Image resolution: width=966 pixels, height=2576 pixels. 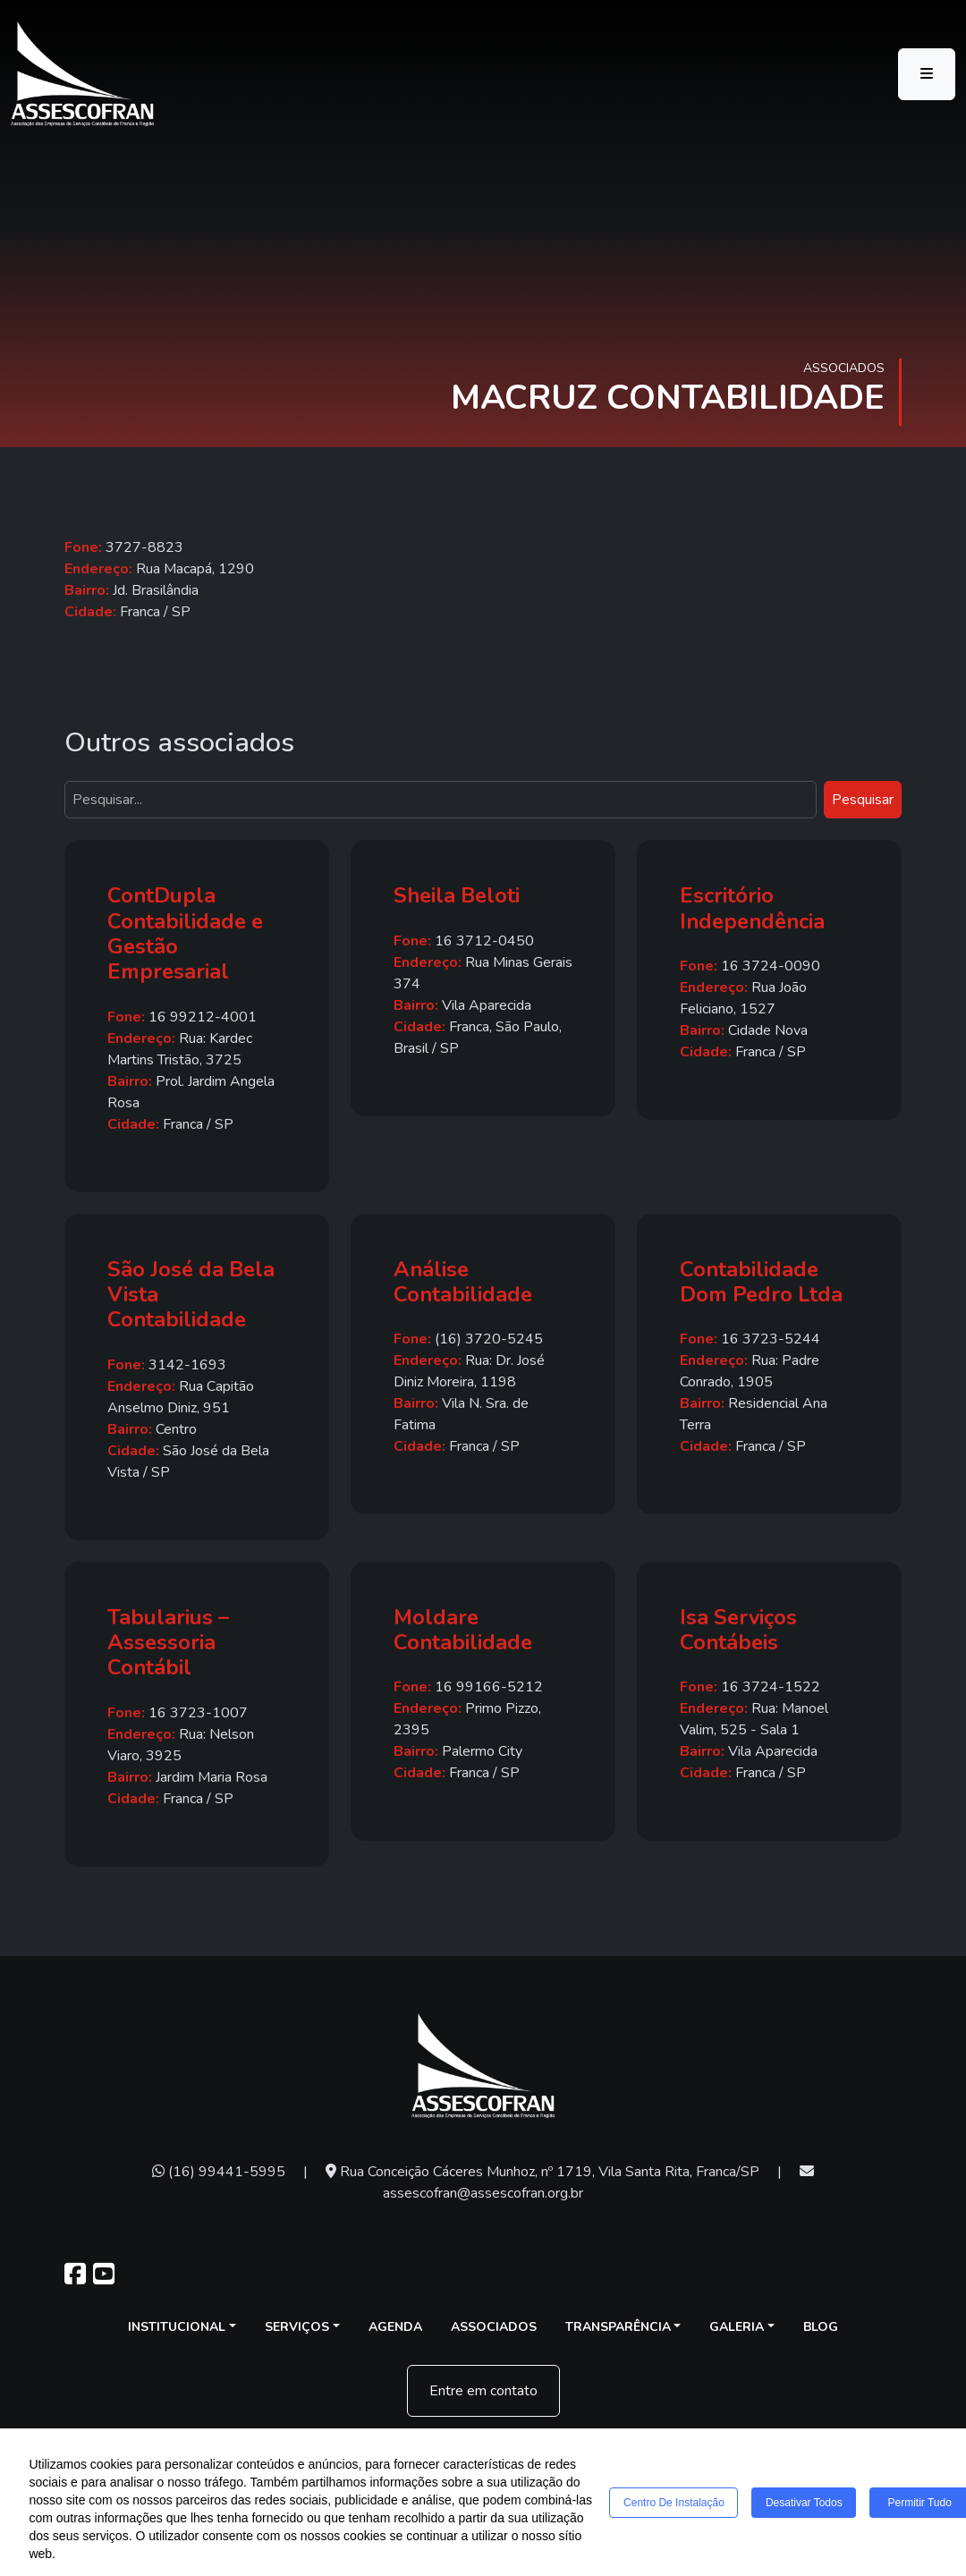 I want to click on Transparência [button], so click(x=618, y=2326).